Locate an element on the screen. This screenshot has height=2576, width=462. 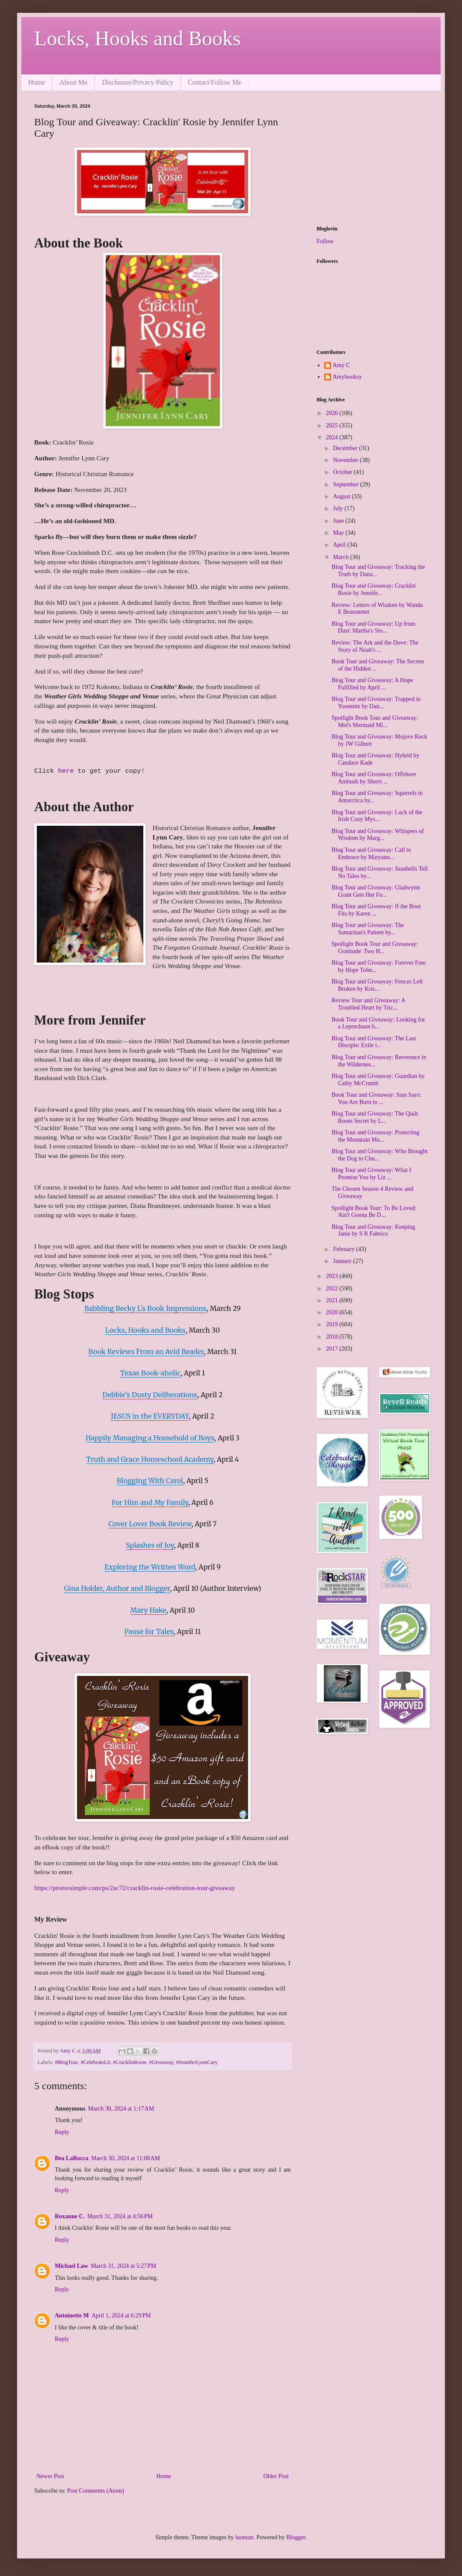
February is located at coordinates (344, 1249).